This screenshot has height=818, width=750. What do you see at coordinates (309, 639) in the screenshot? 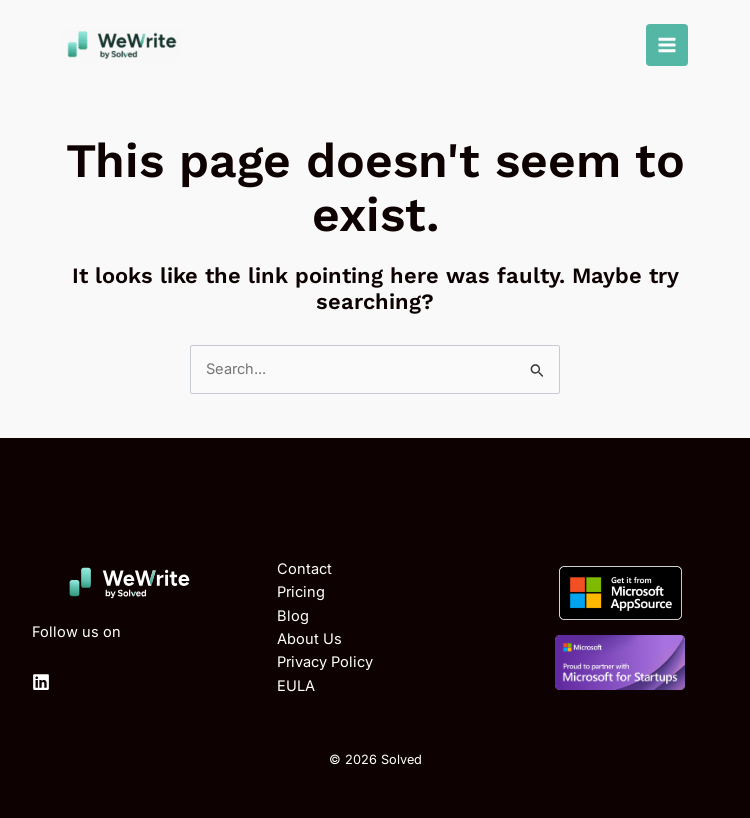
I see `About Us` at bounding box center [309, 639].